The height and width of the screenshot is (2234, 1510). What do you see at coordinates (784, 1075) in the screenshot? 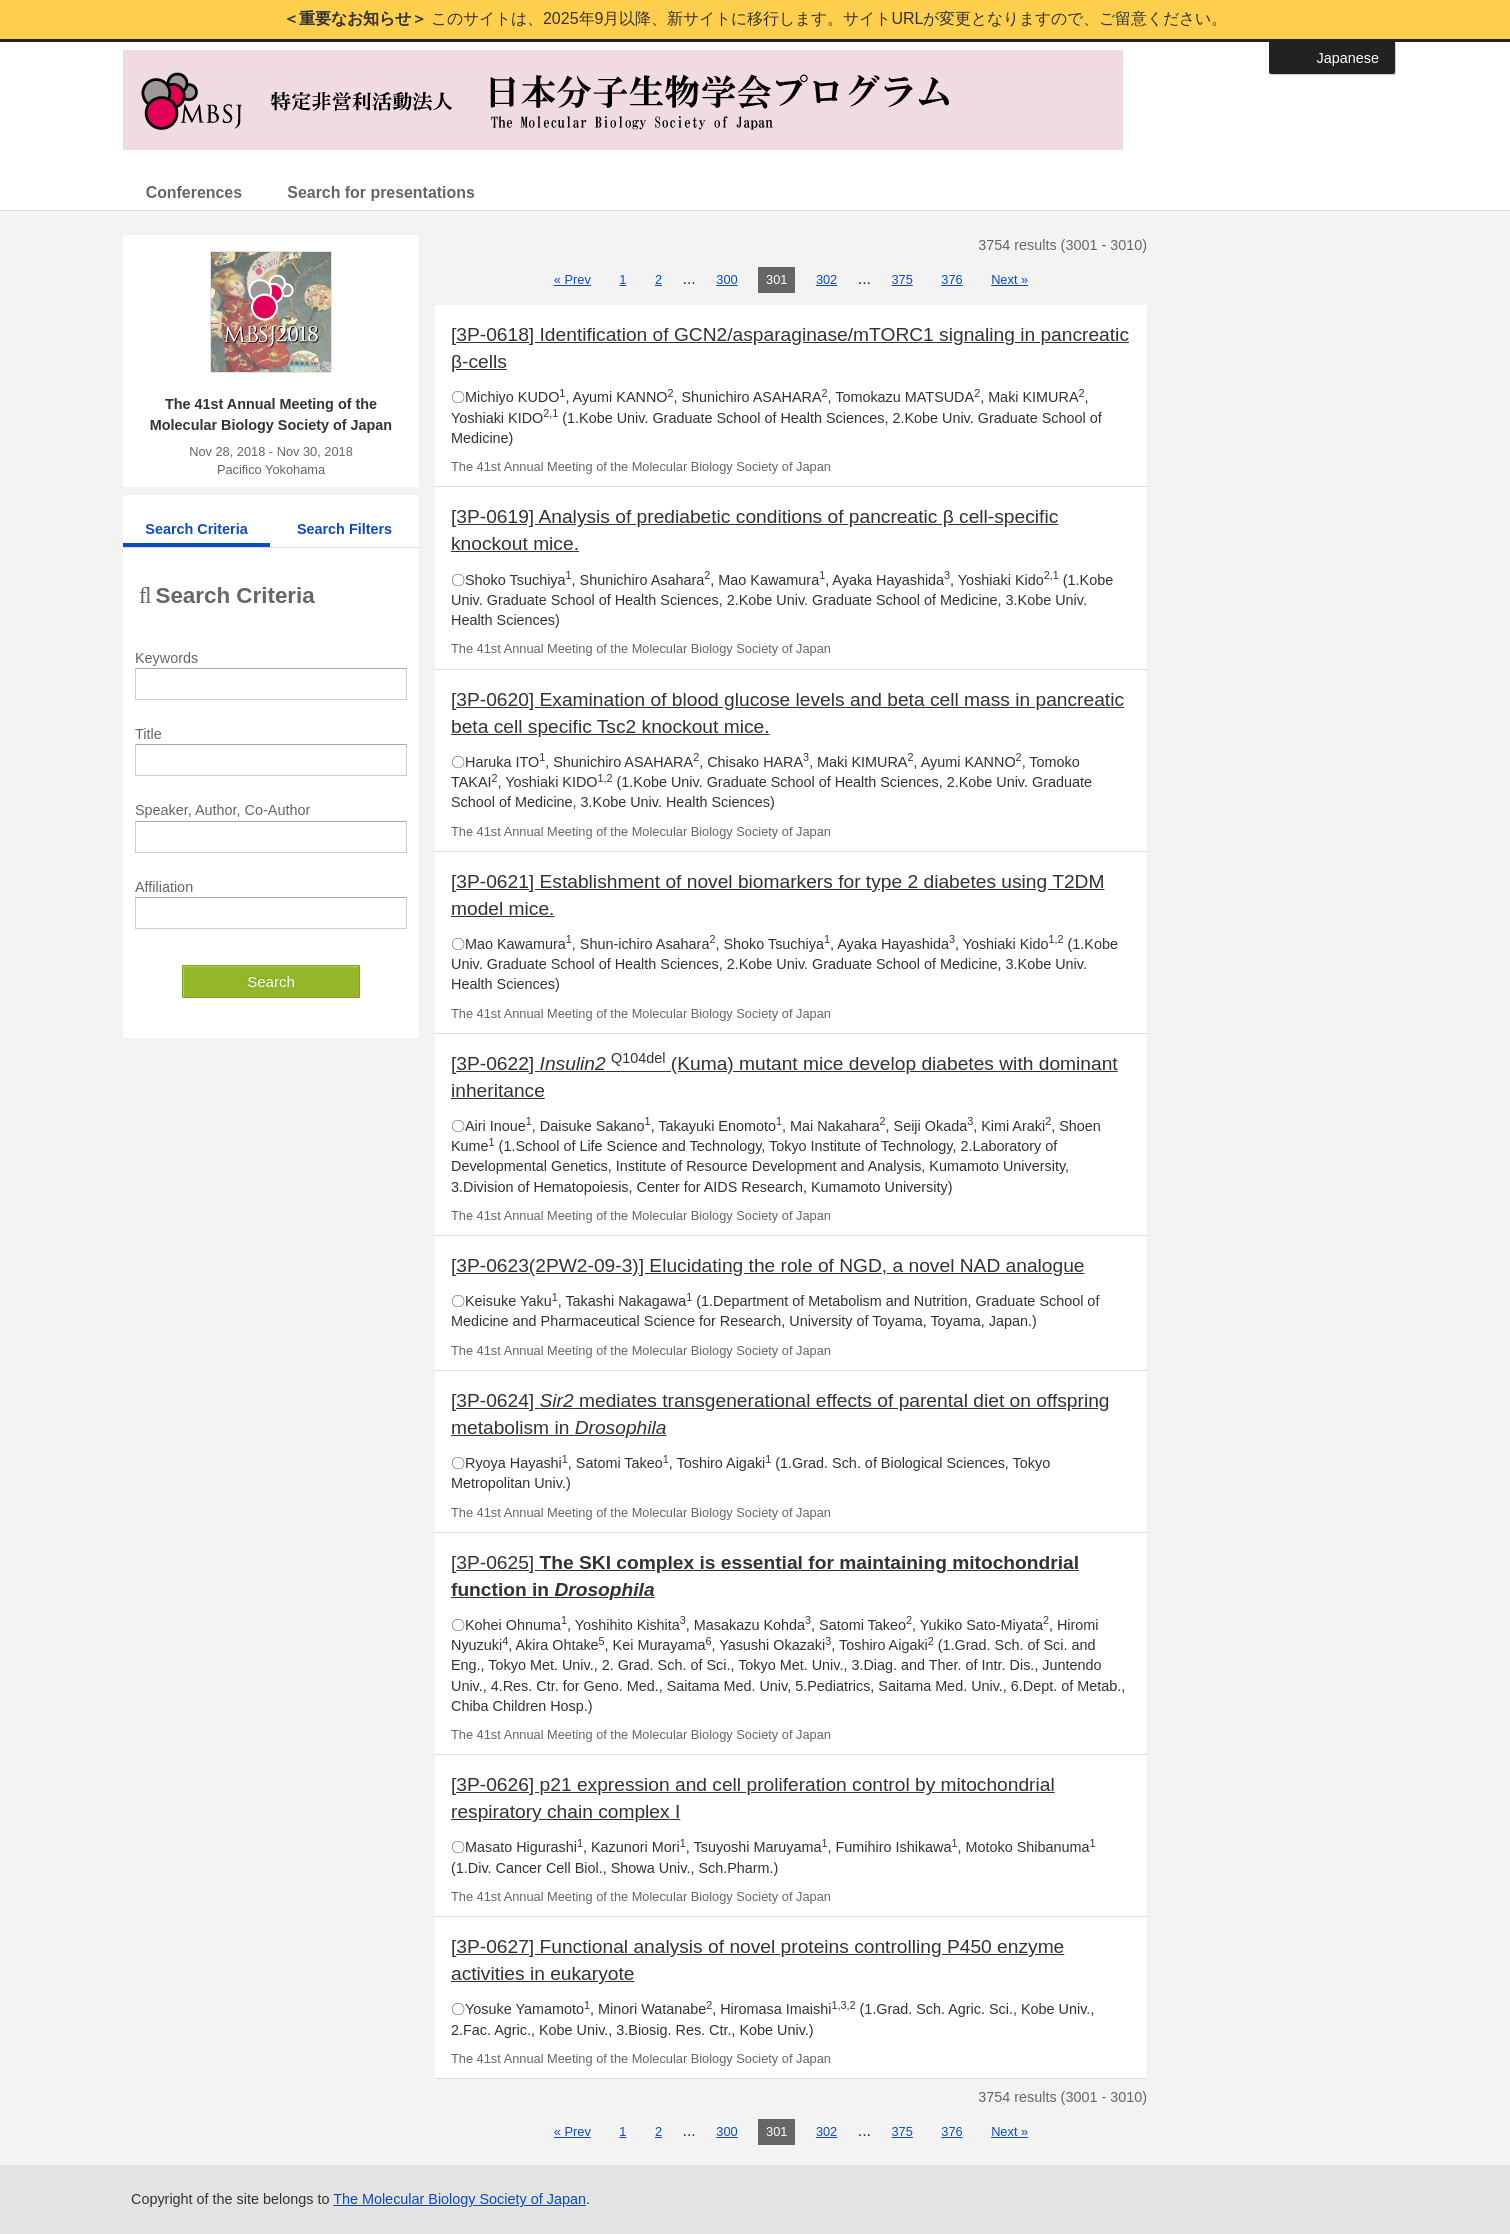
I see `[3P-0622] (Kuma) mutant mice develop diabetes with dominant inheritance` at bounding box center [784, 1075].